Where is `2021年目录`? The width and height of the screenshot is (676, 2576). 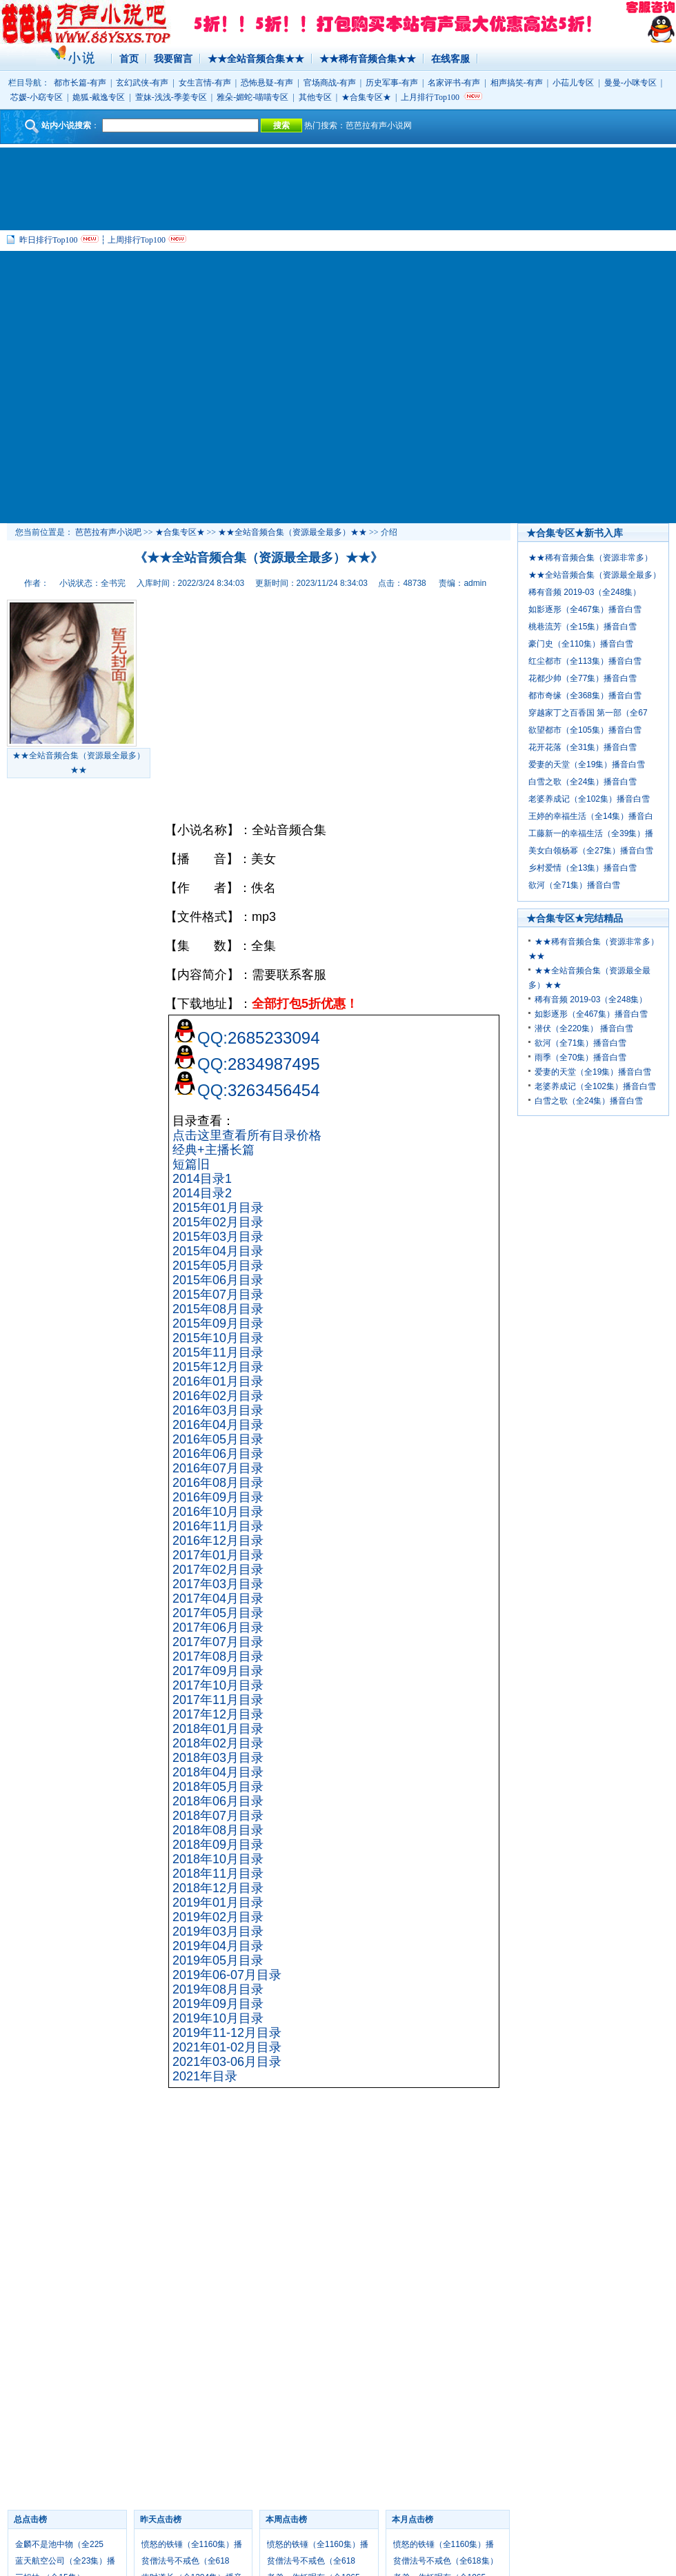
2021年目录 is located at coordinates (204, 2076).